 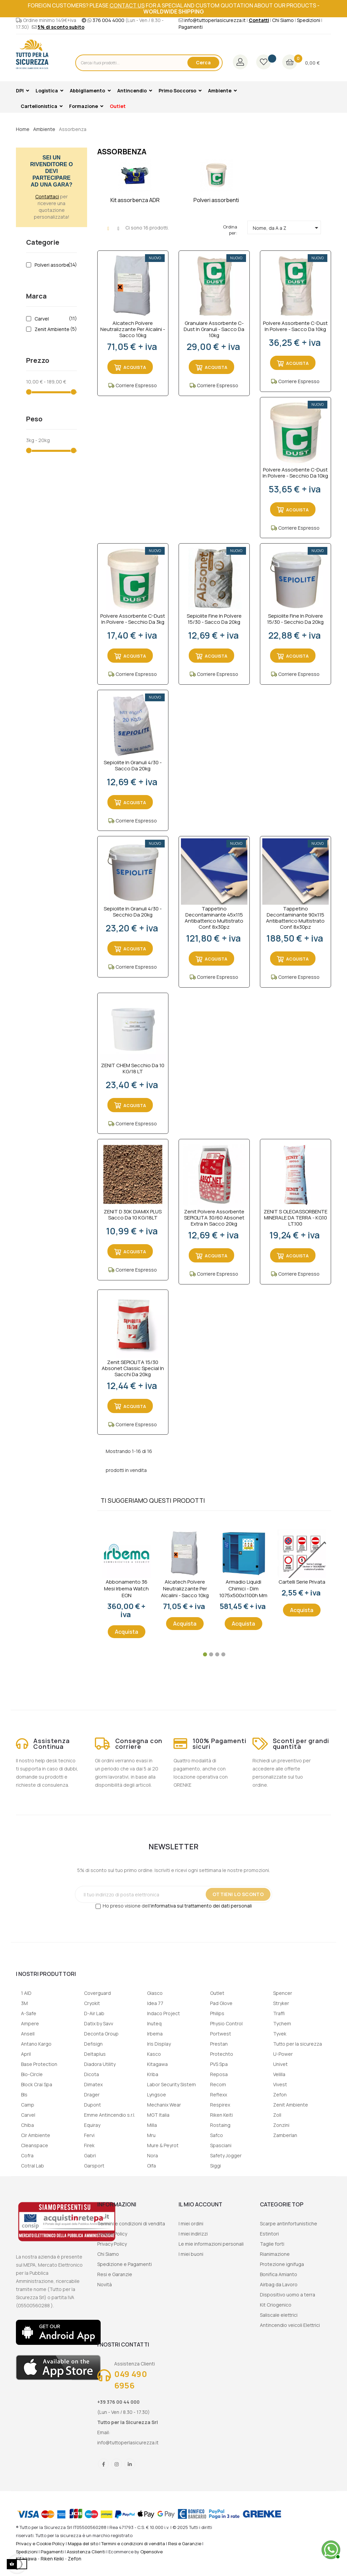 What do you see at coordinates (32, 2074) in the screenshot?
I see `Bio-Circle` at bounding box center [32, 2074].